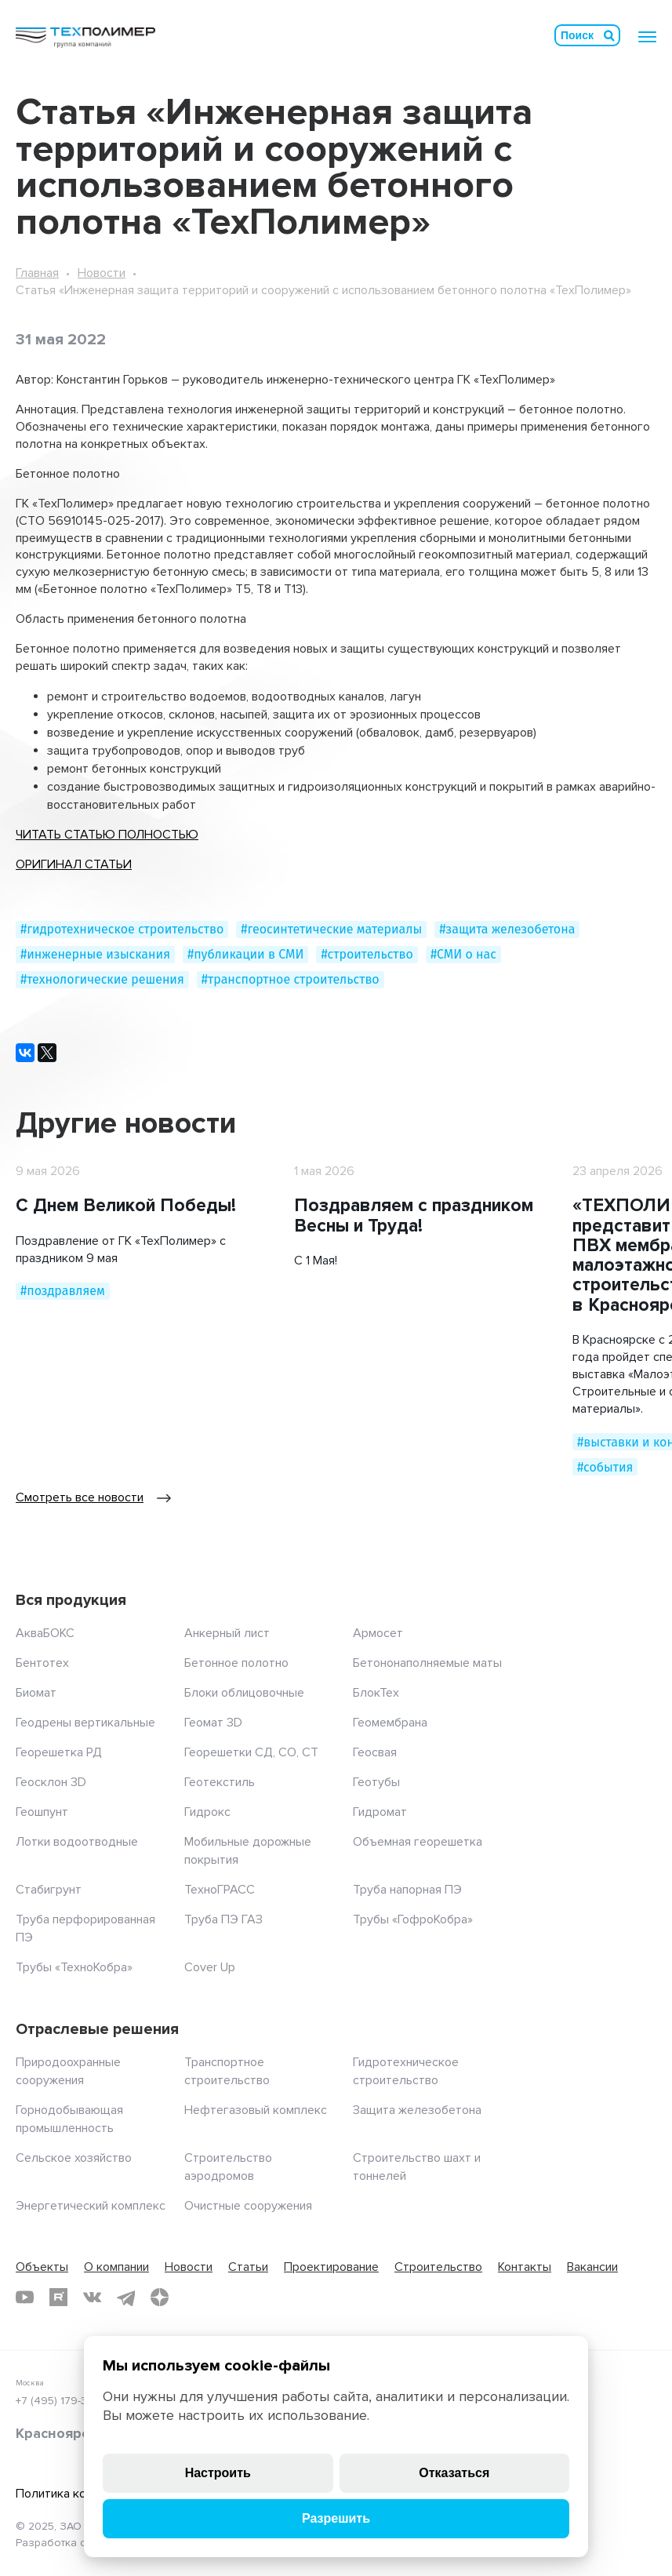 The height and width of the screenshot is (2576, 672). I want to click on Труба ПЭ ГАЗ, so click(223, 1919).